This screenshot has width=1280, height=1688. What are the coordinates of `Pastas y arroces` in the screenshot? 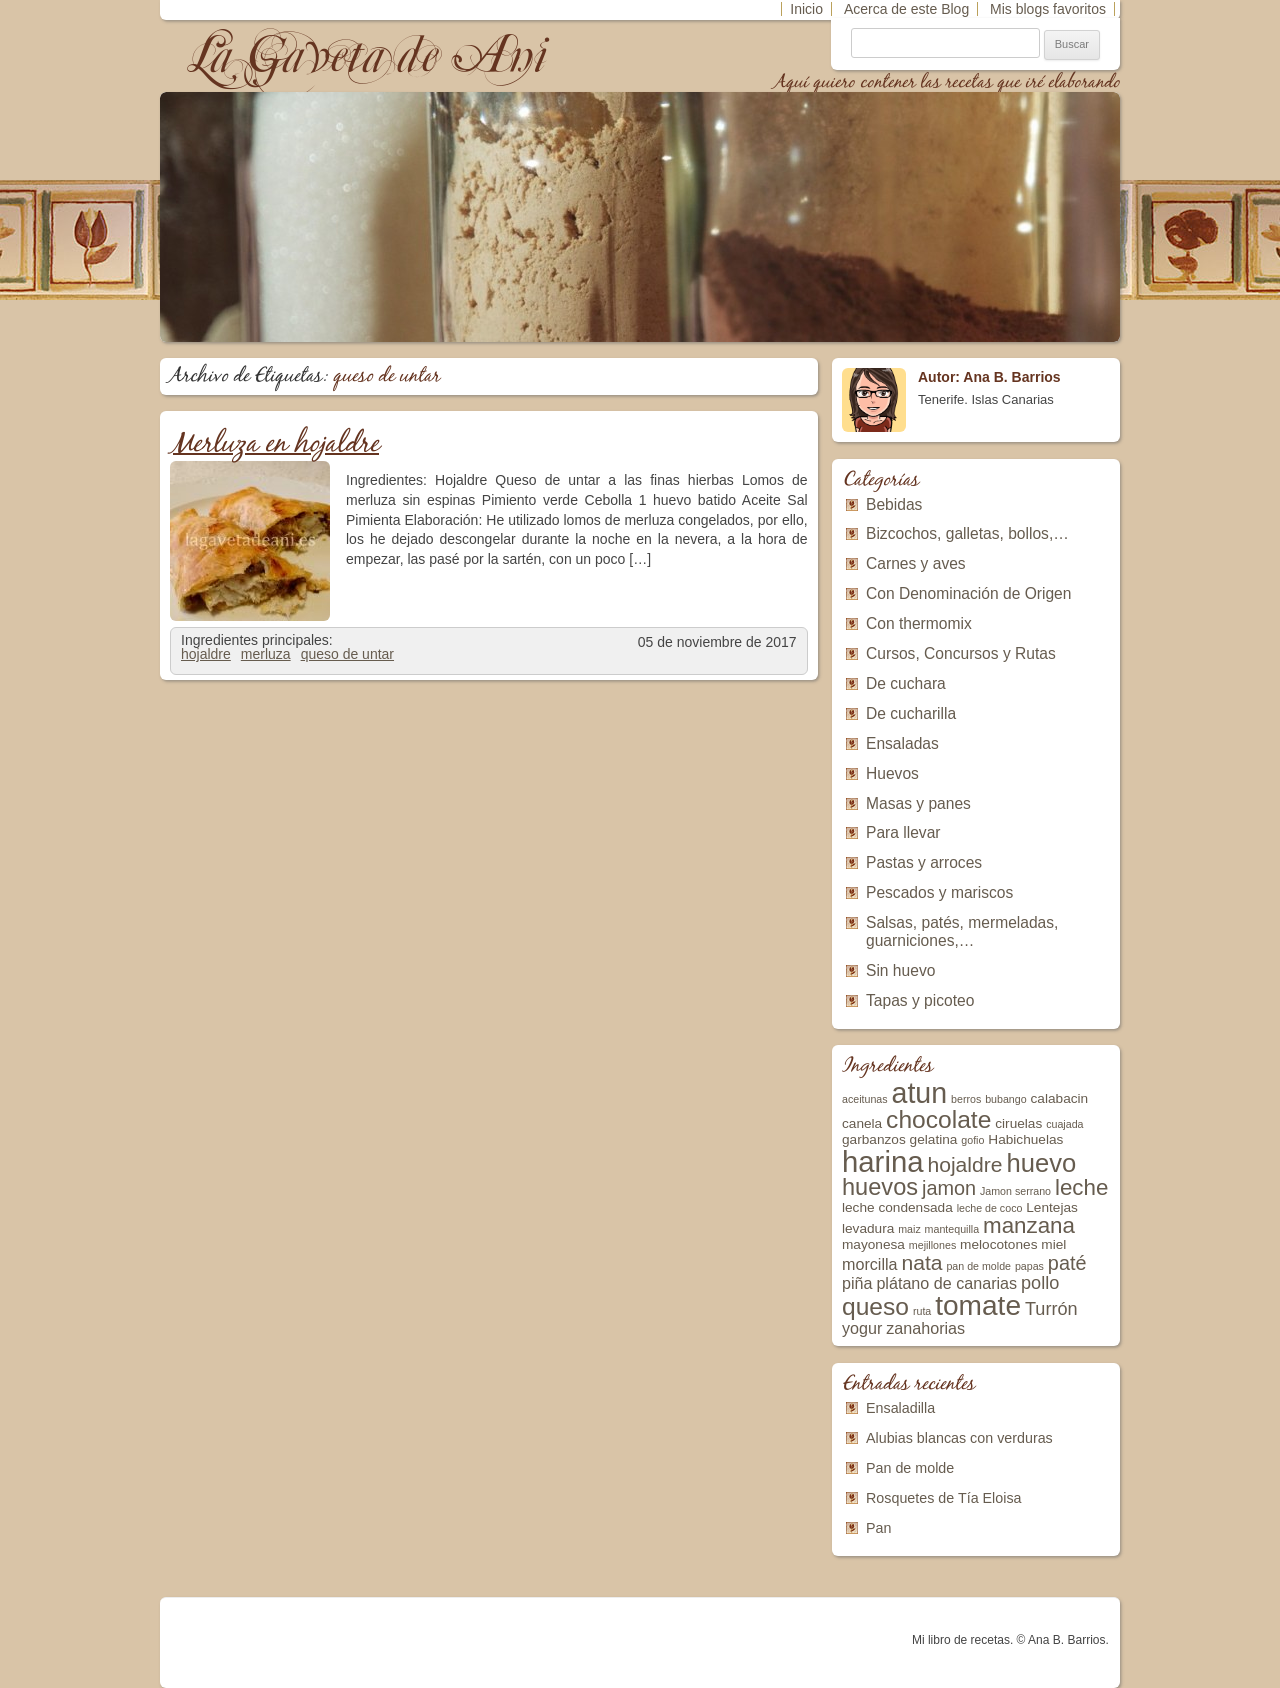 It's located at (924, 862).